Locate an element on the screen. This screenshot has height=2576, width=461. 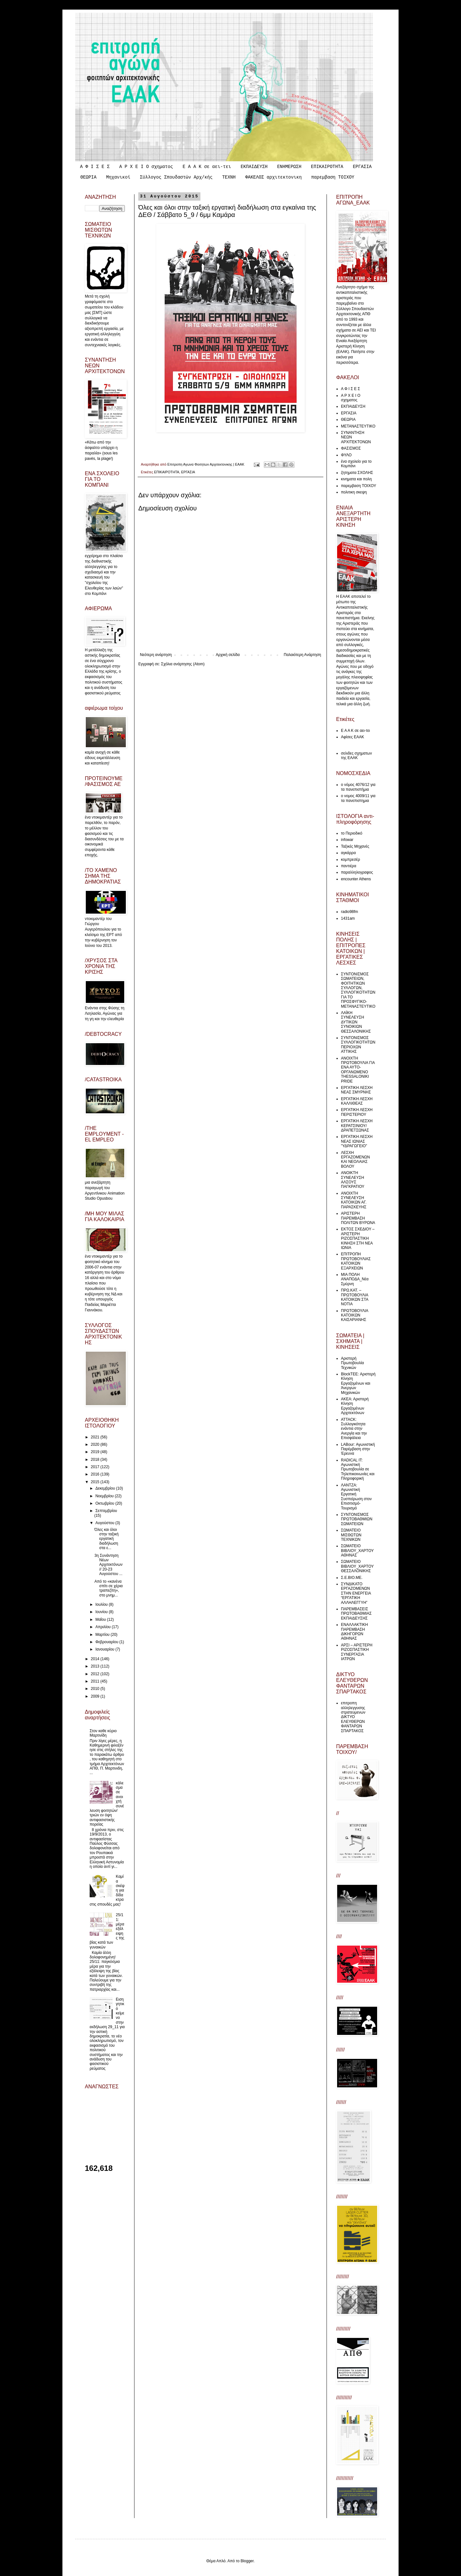
Απριλίου is located at coordinates (103, 1627).